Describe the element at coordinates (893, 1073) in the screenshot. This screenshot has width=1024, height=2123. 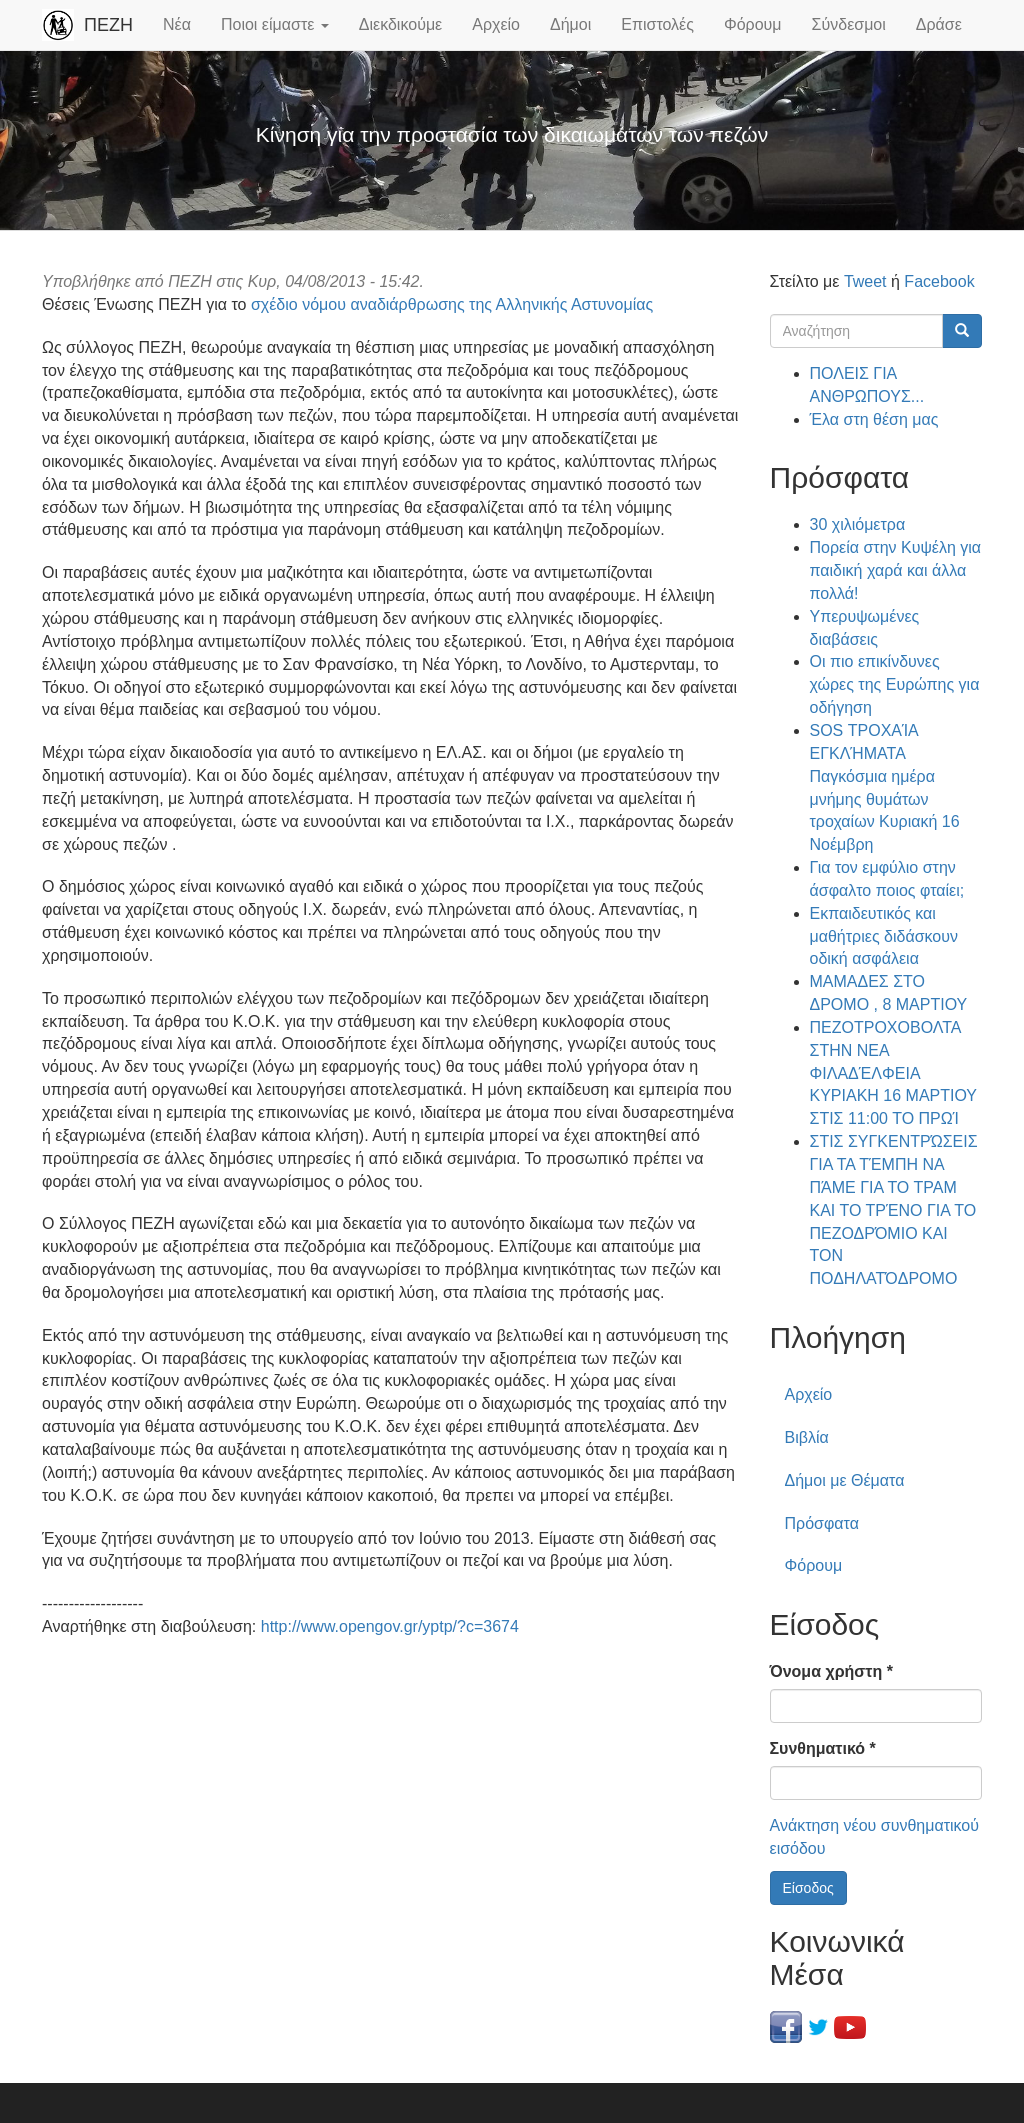
I see `ΠΕΖΟΤΡΟΧΟΒΟΛΤΑ ΣΤΗΝ ΝΕΑ ΦΙΛΑΔΈΛΦΕΙΑ ΚΥΡΙΑΚΗ 16 ΜΑΡΤΙΟΥ ΣΤΙΣ 11:00 ΤΟ ΠΡΩΊ` at that location.